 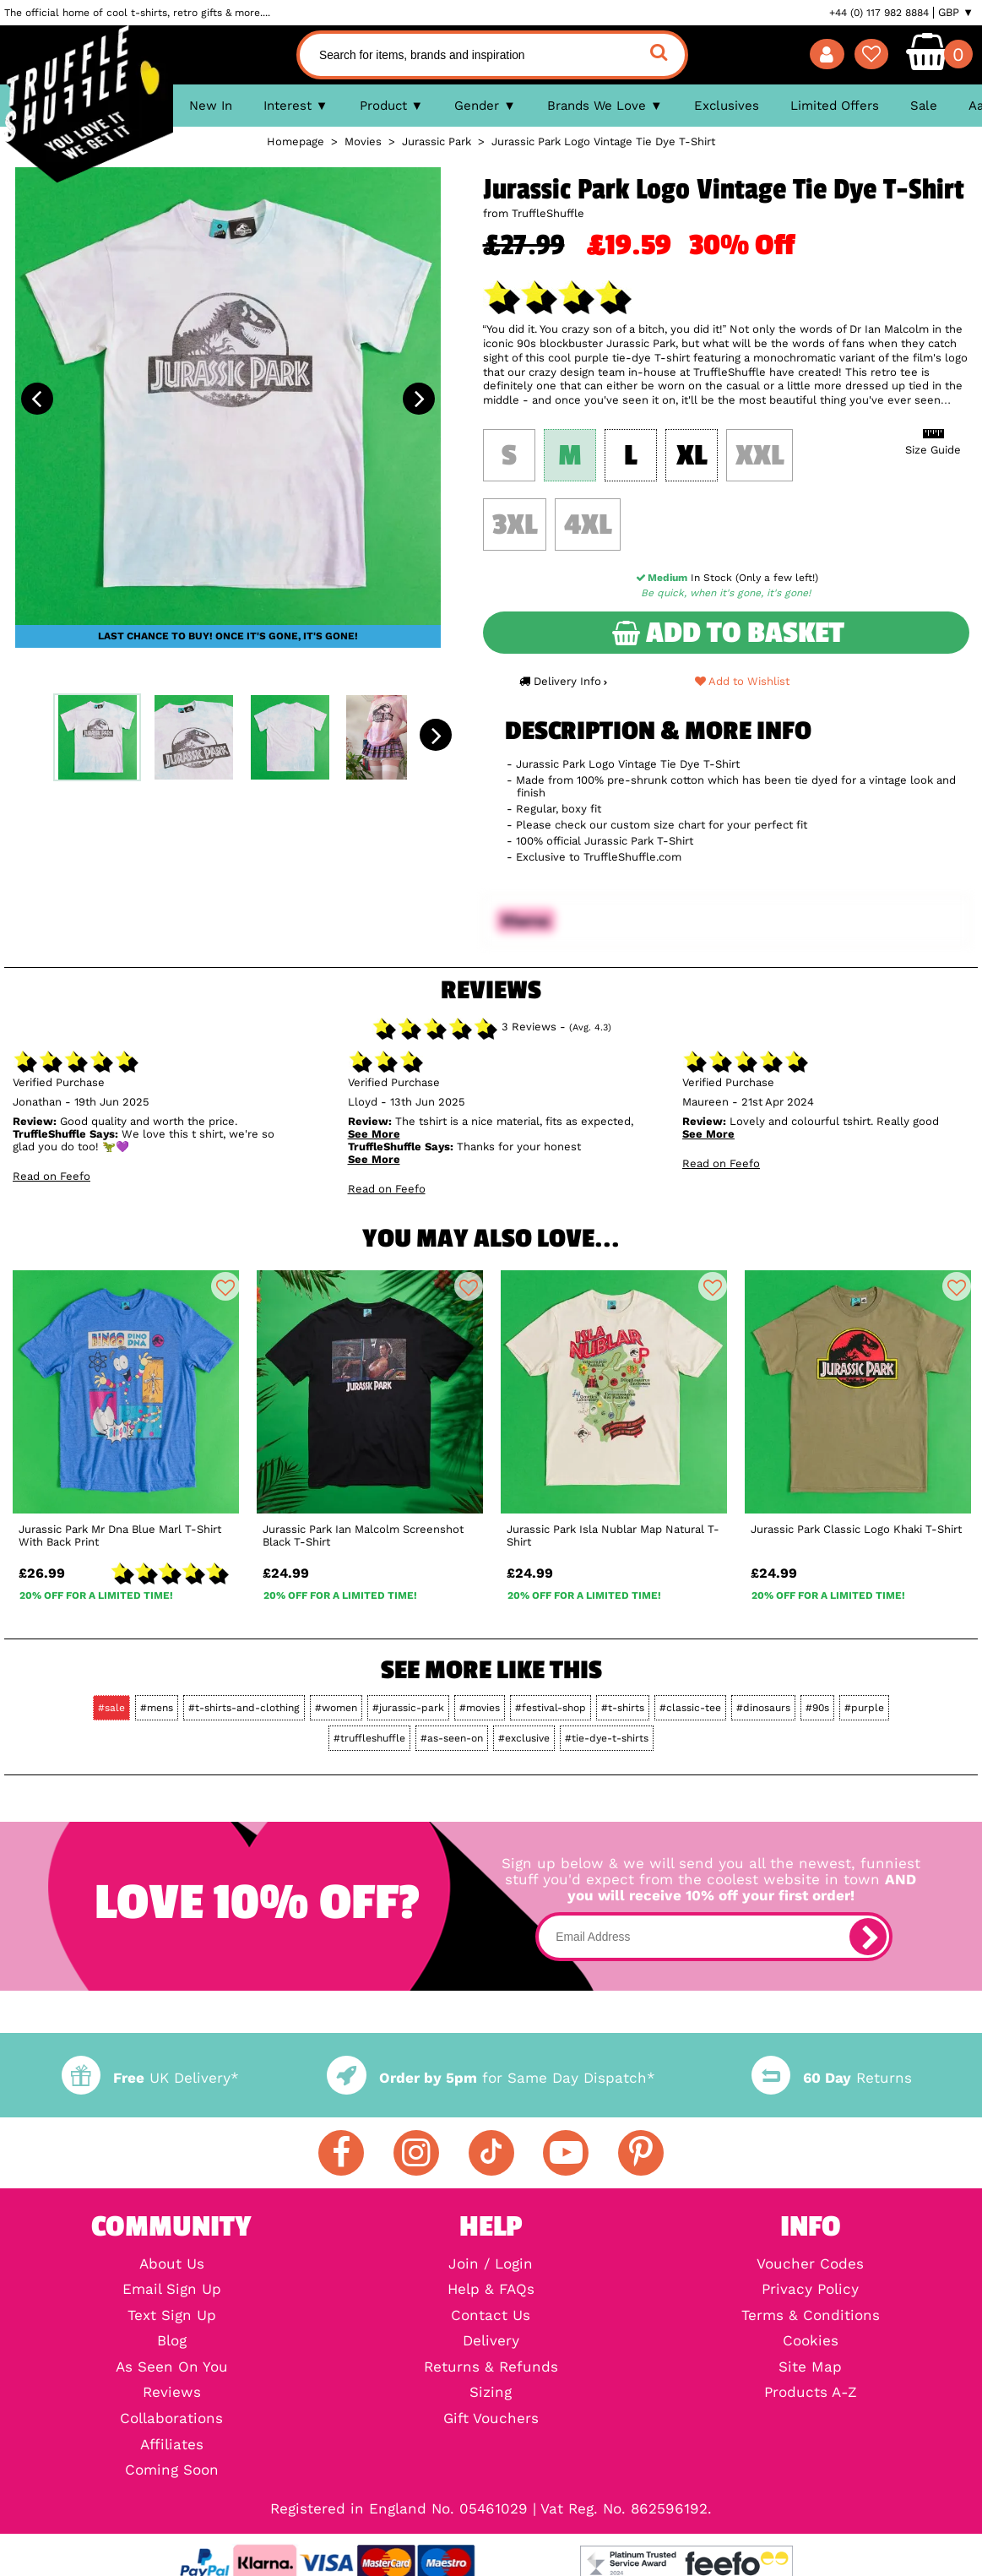 What do you see at coordinates (956, 13) in the screenshot?
I see `GBP ▼` at bounding box center [956, 13].